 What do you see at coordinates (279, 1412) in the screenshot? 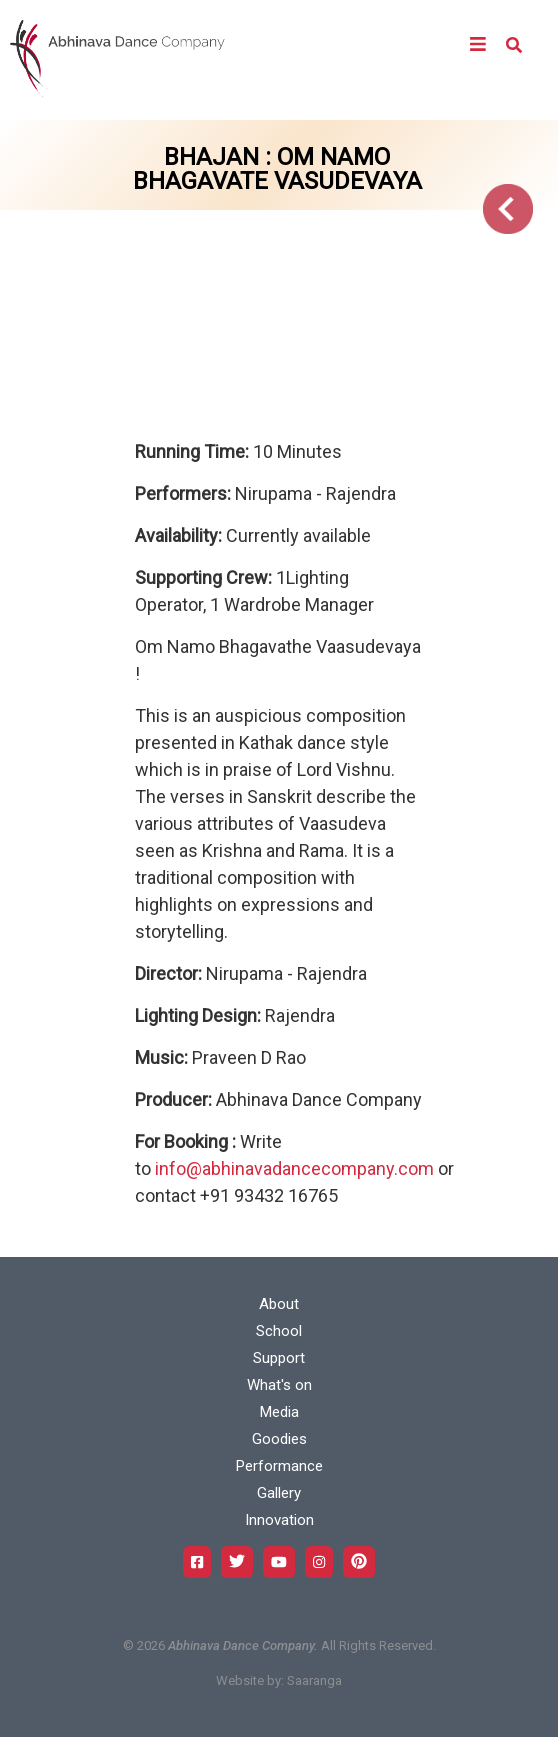
I see `Media` at bounding box center [279, 1412].